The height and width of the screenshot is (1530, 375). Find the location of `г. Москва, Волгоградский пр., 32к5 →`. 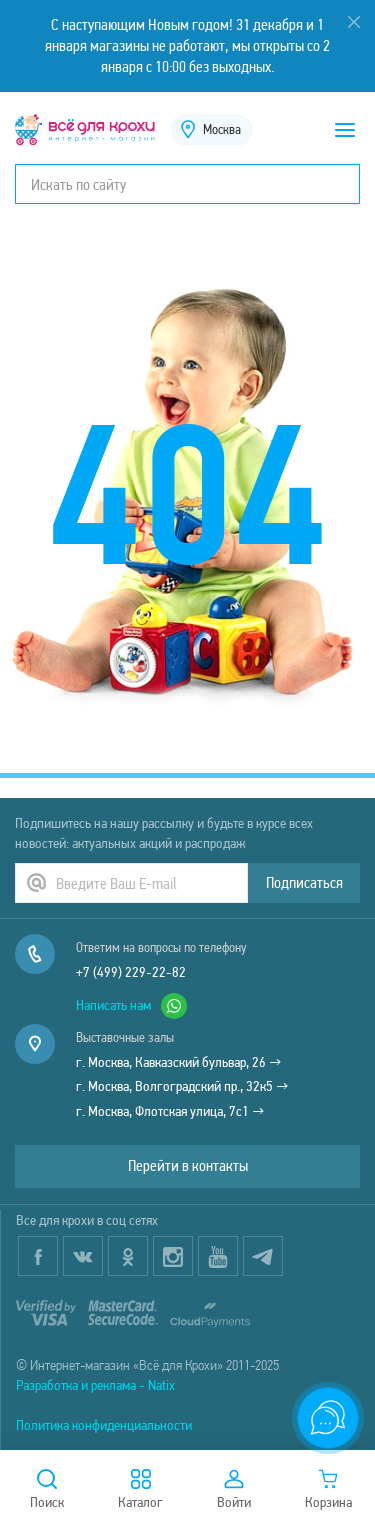

г. Москва, Волгоградский пр., 32к5 → is located at coordinates (182, 1086).